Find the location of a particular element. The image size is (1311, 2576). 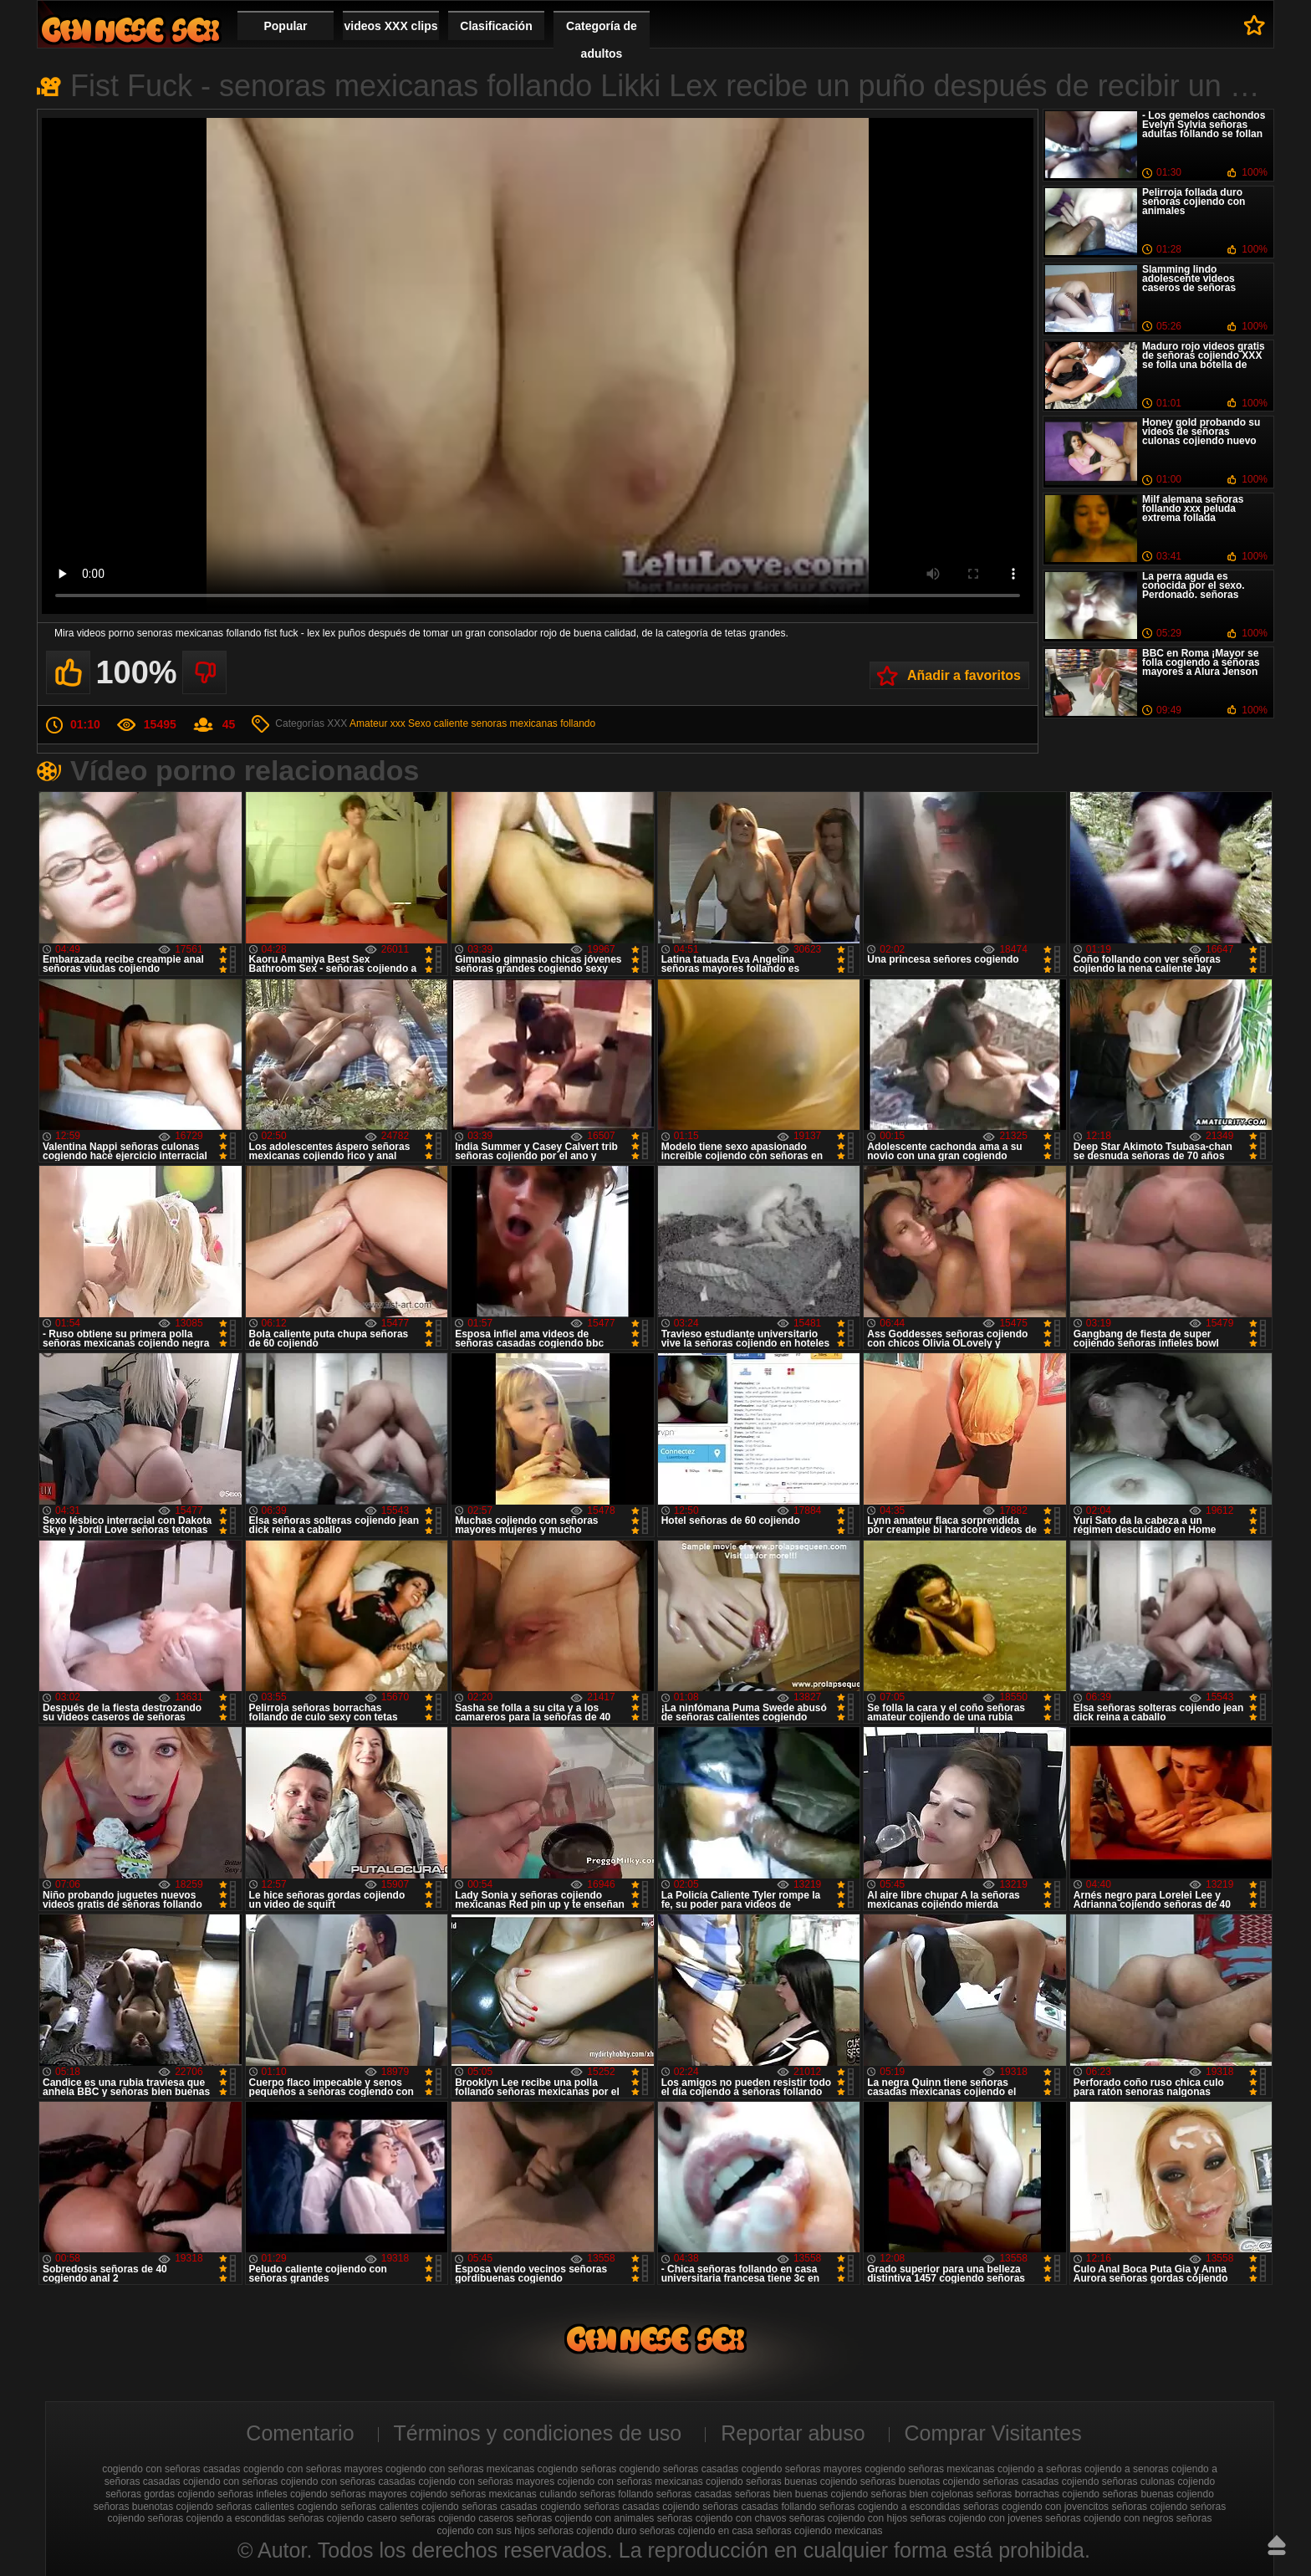

follando señoras casadas is located at coordinates (675, 2494).